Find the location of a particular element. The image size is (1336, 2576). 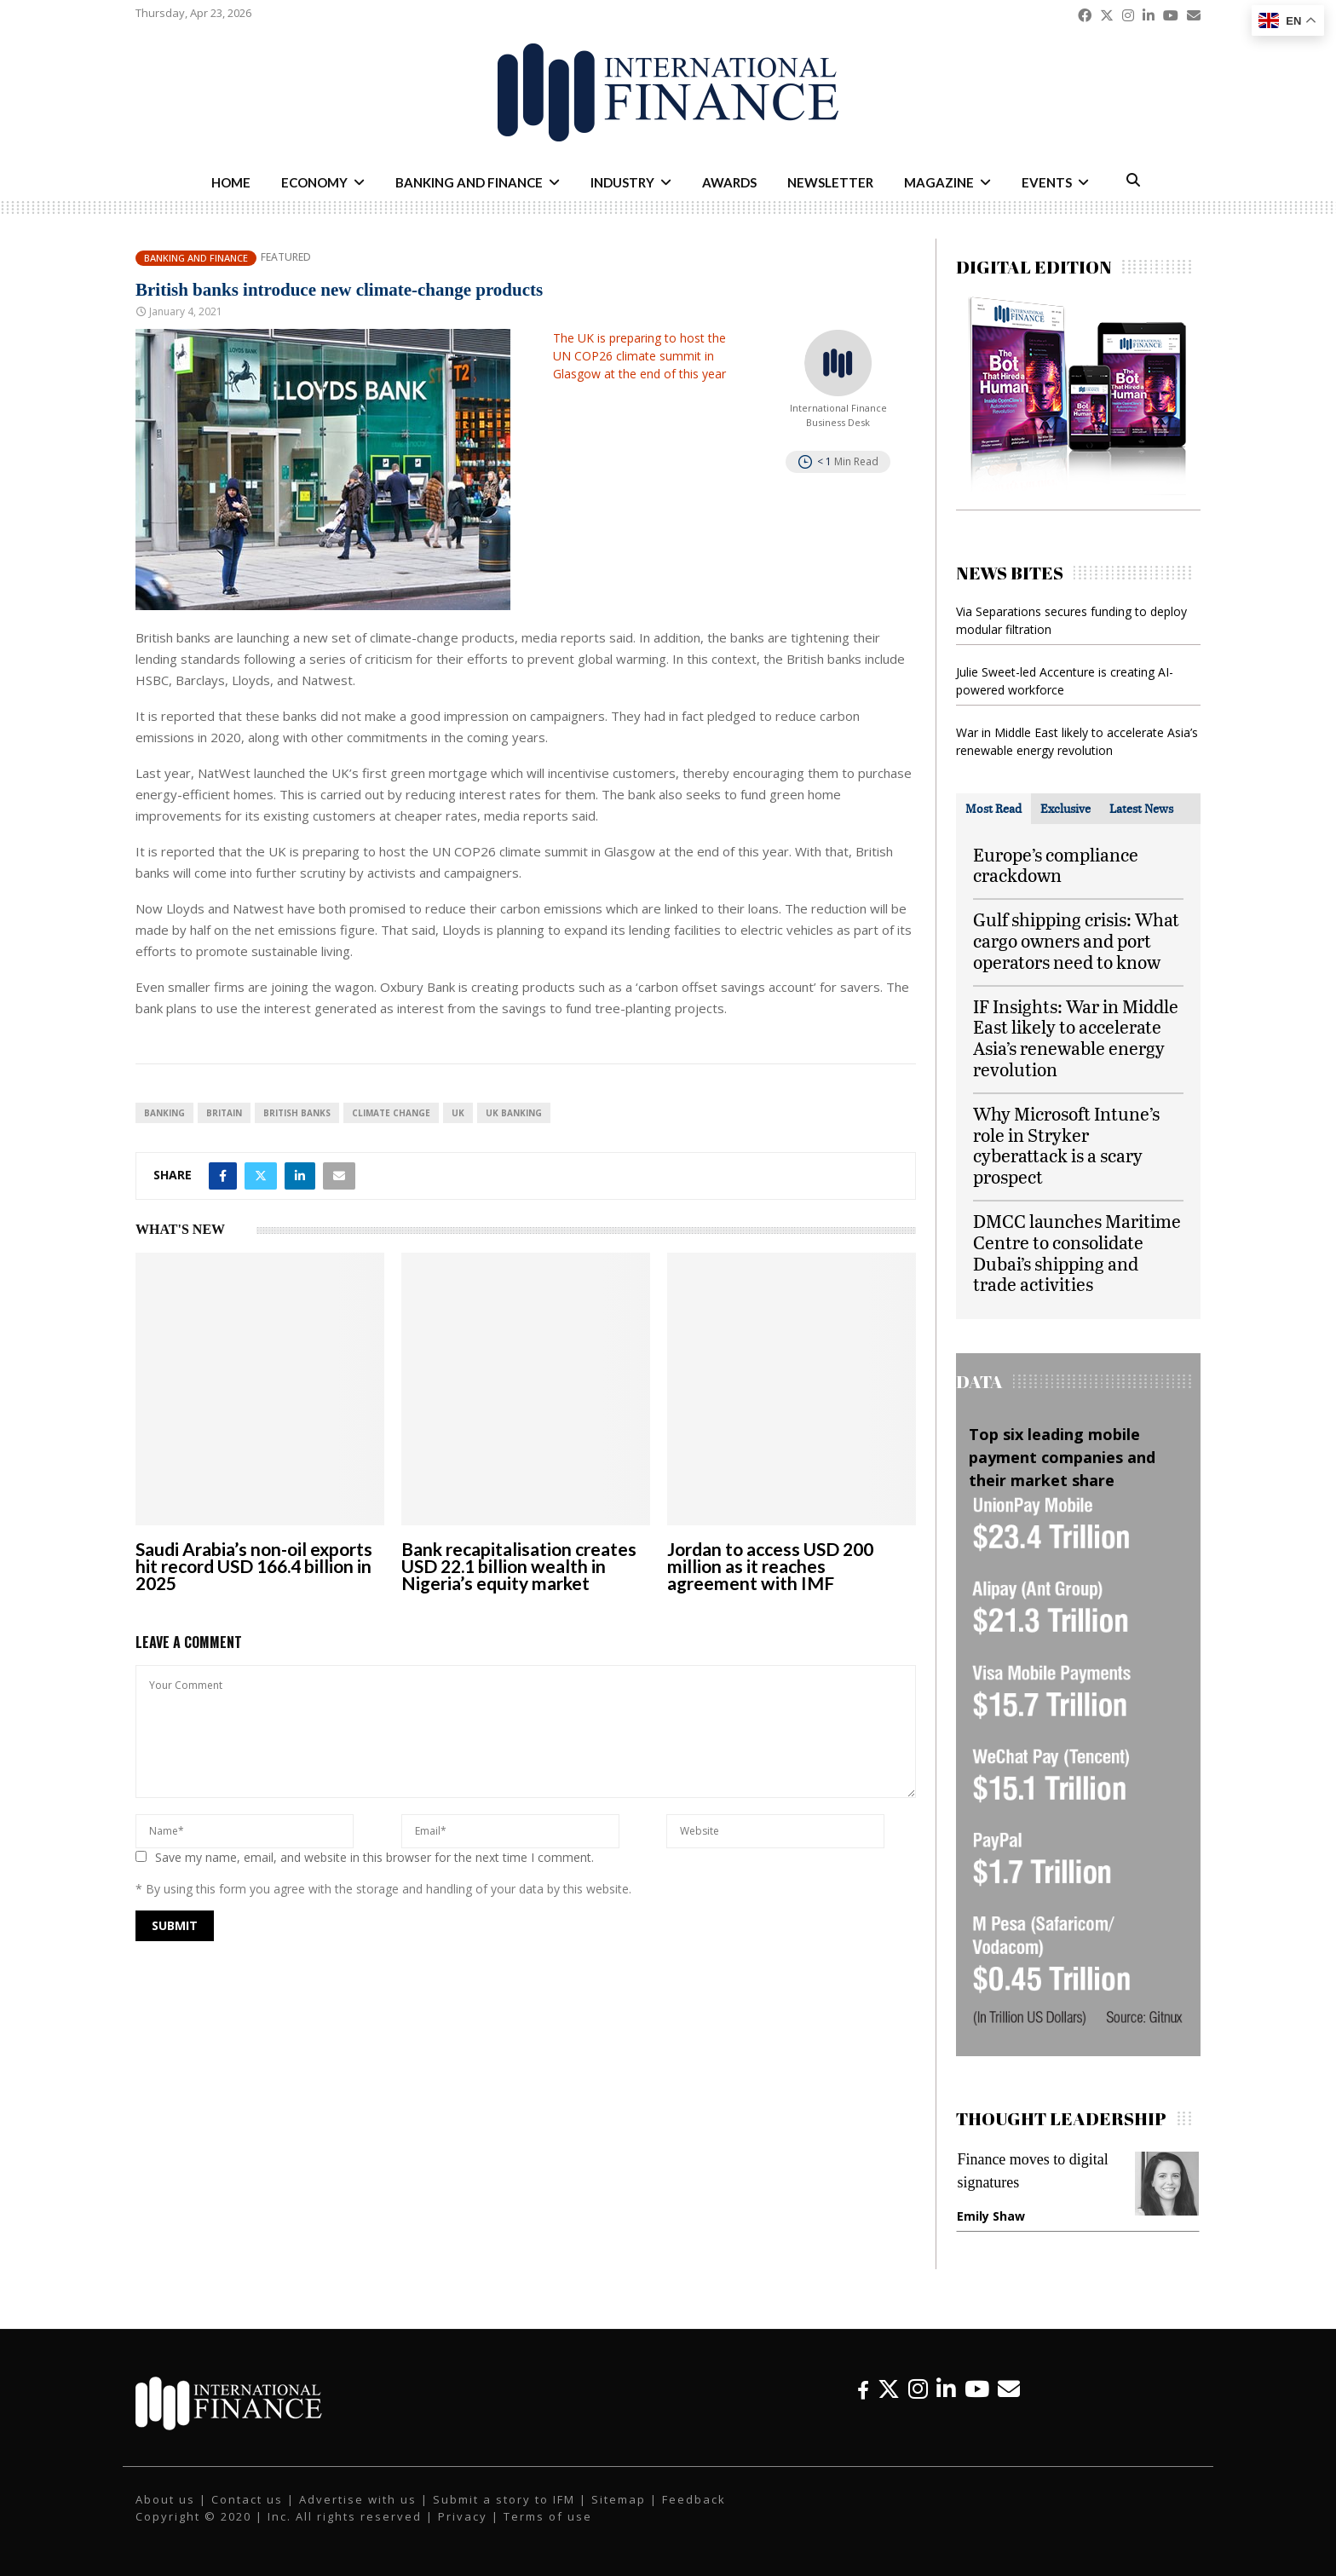

Privacy is located at coordinates (462, 2516).